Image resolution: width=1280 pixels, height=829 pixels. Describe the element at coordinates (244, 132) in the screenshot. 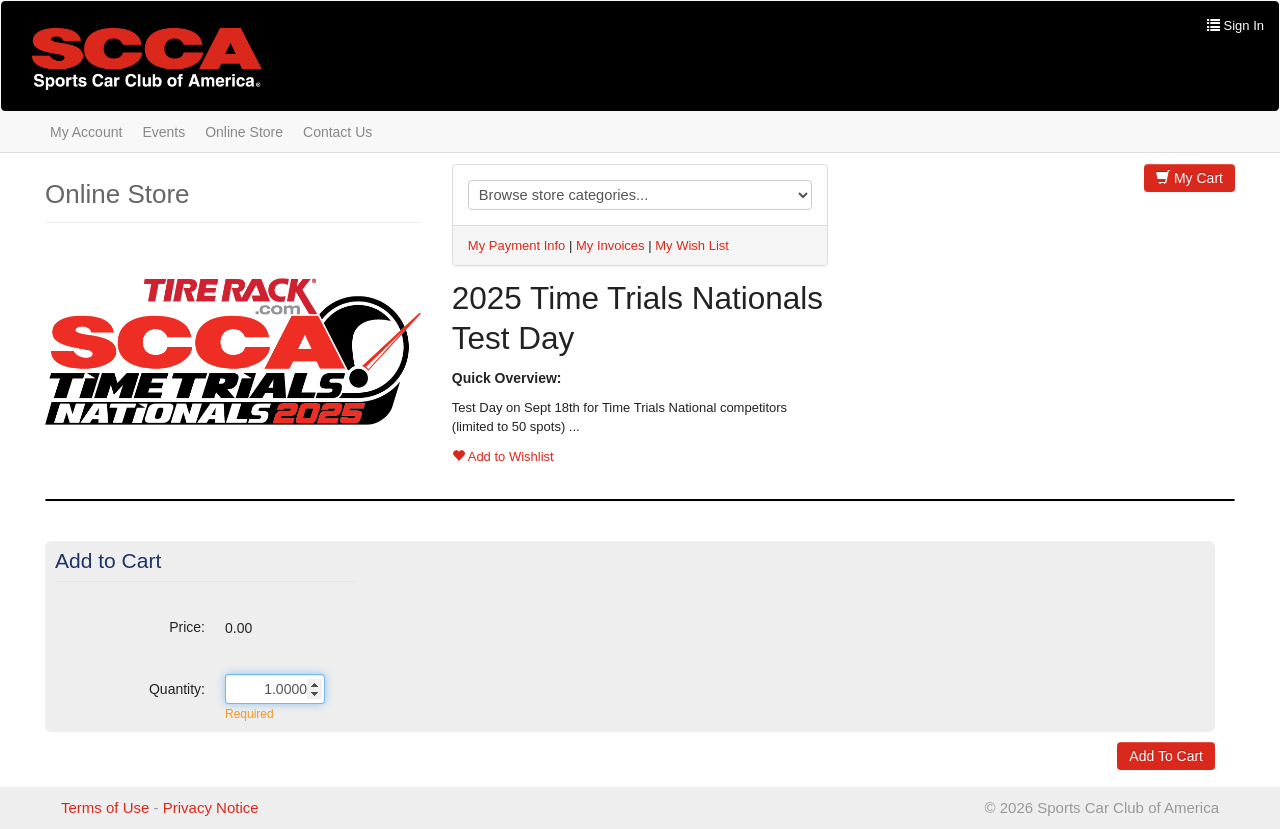

I see `Online Store` at that location.